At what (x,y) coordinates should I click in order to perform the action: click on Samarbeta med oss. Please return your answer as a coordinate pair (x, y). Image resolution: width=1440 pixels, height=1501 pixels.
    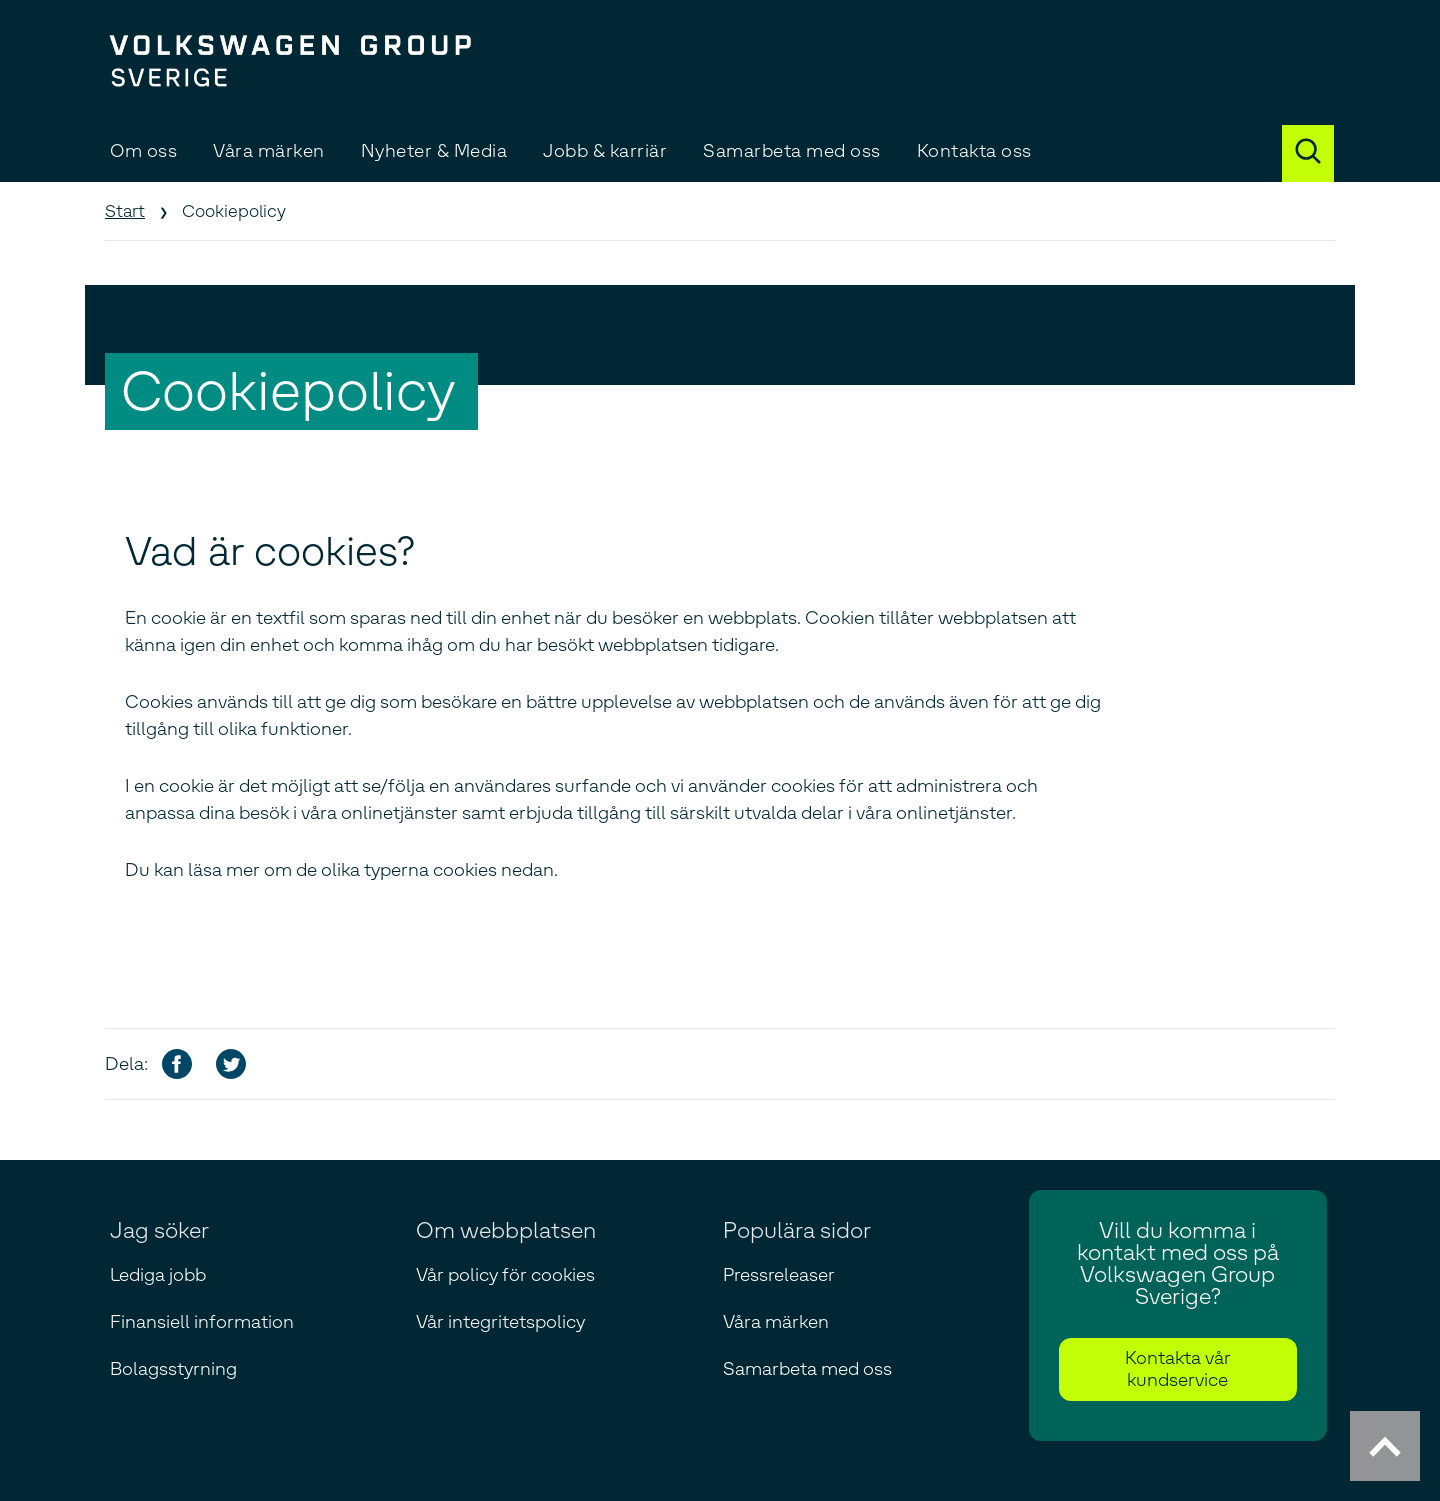
    Looking at the image, I should click on (792, 151).